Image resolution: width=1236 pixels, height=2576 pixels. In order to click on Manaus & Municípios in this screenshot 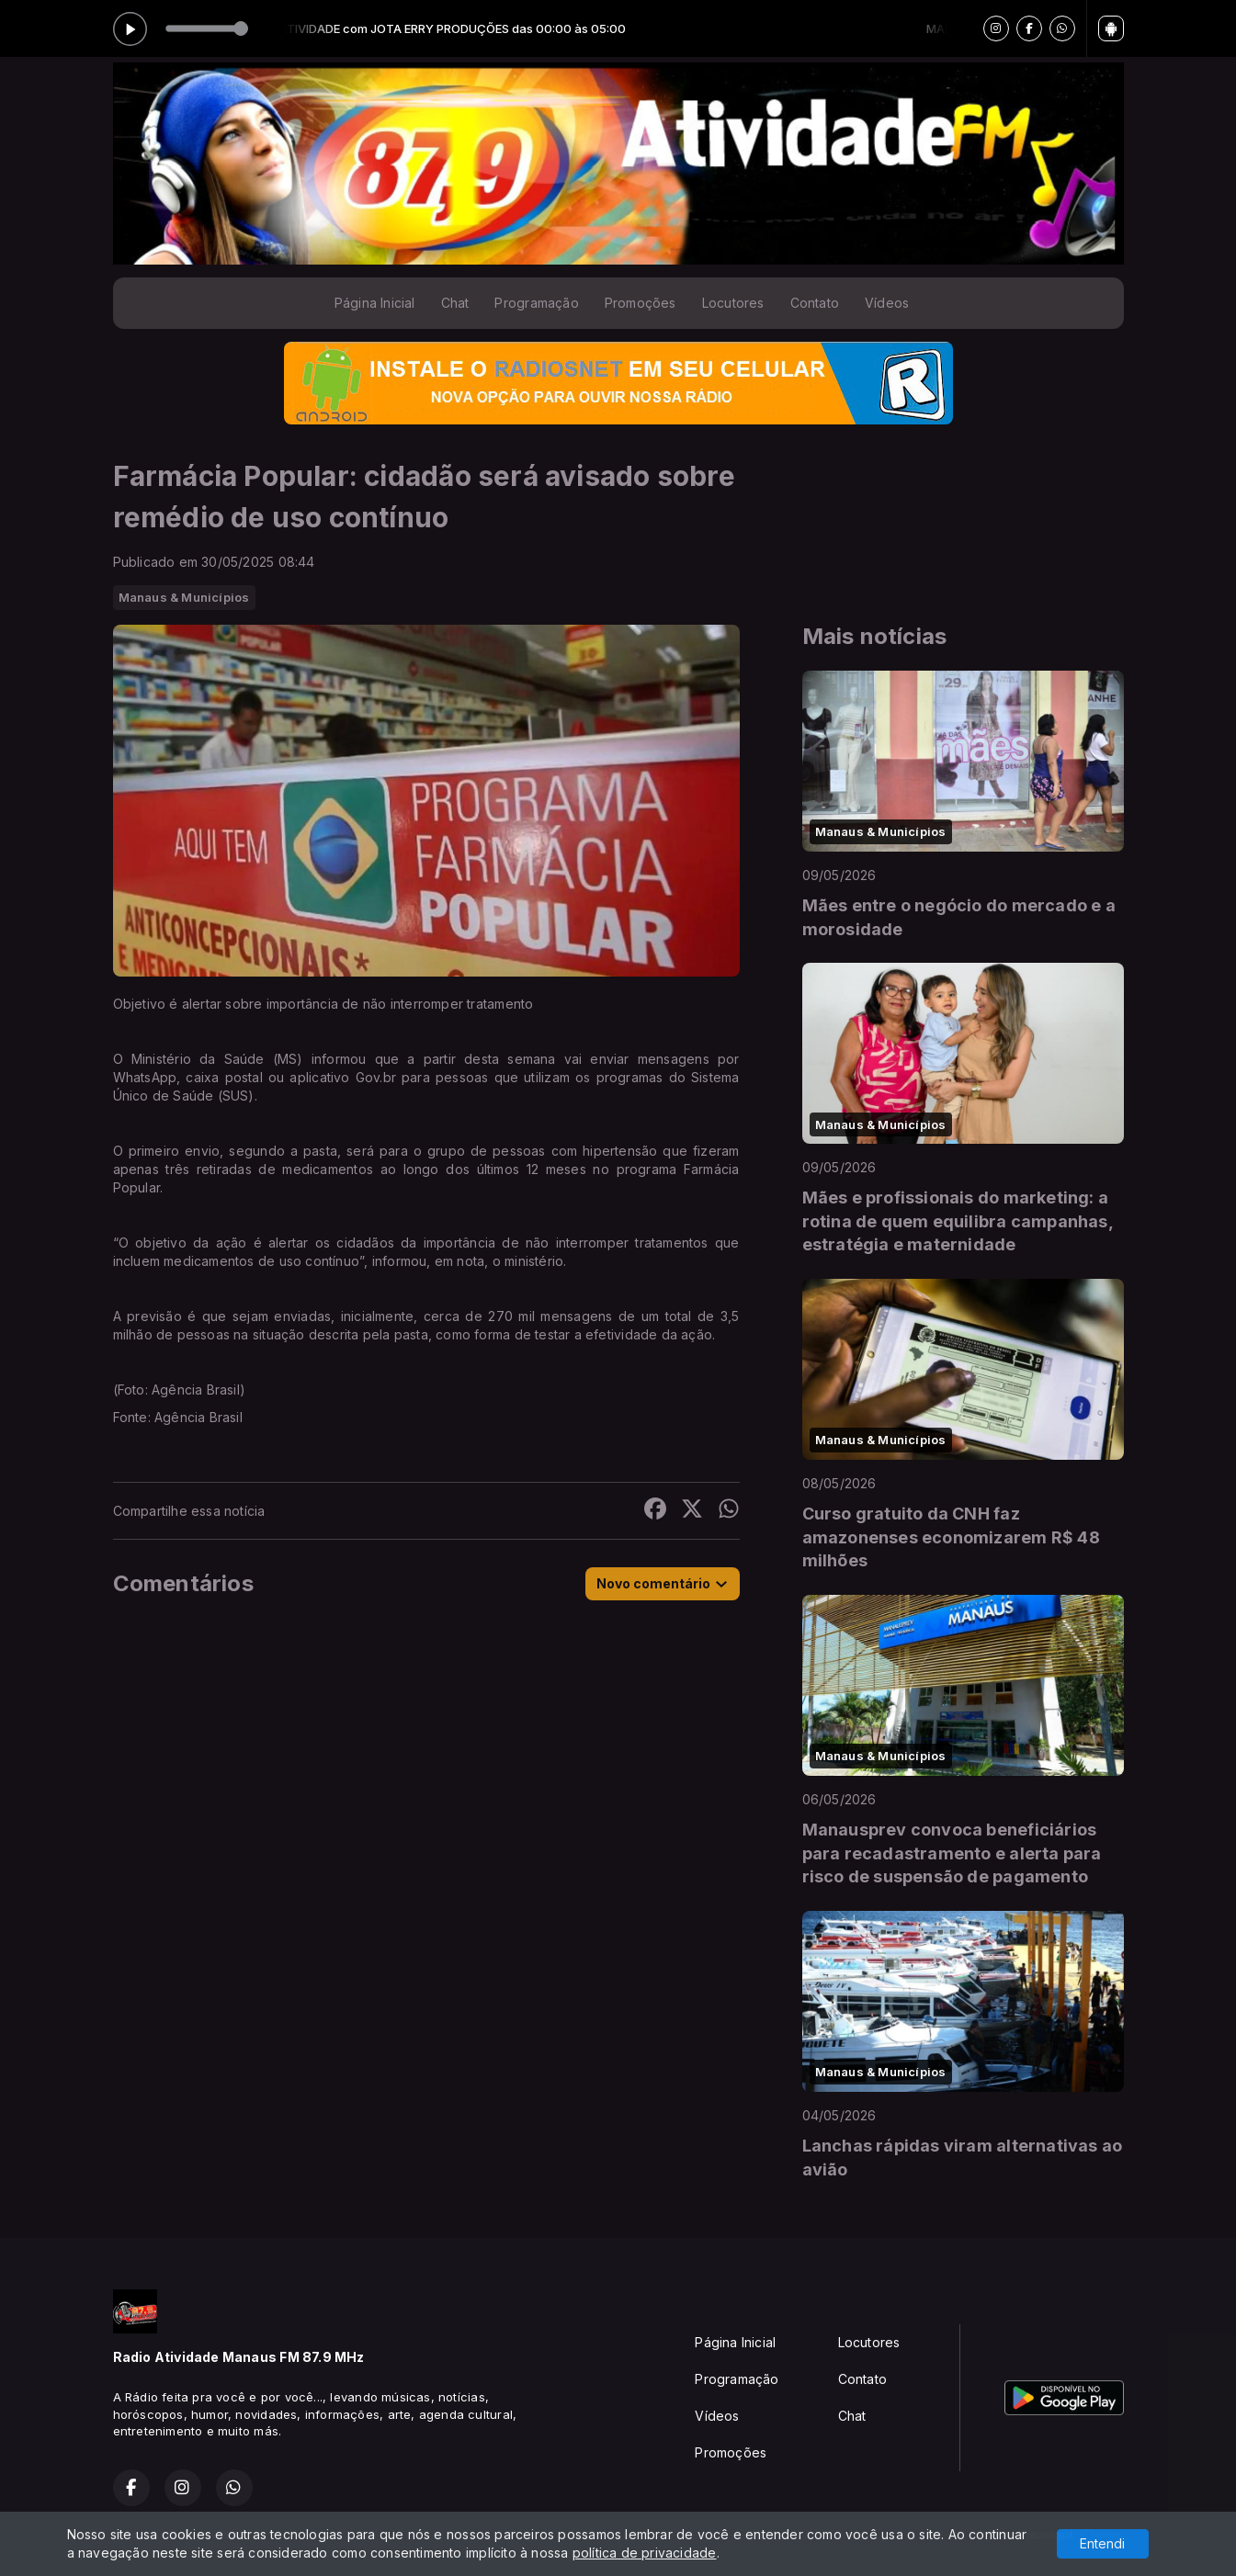, I will do `click(184, 597)`.